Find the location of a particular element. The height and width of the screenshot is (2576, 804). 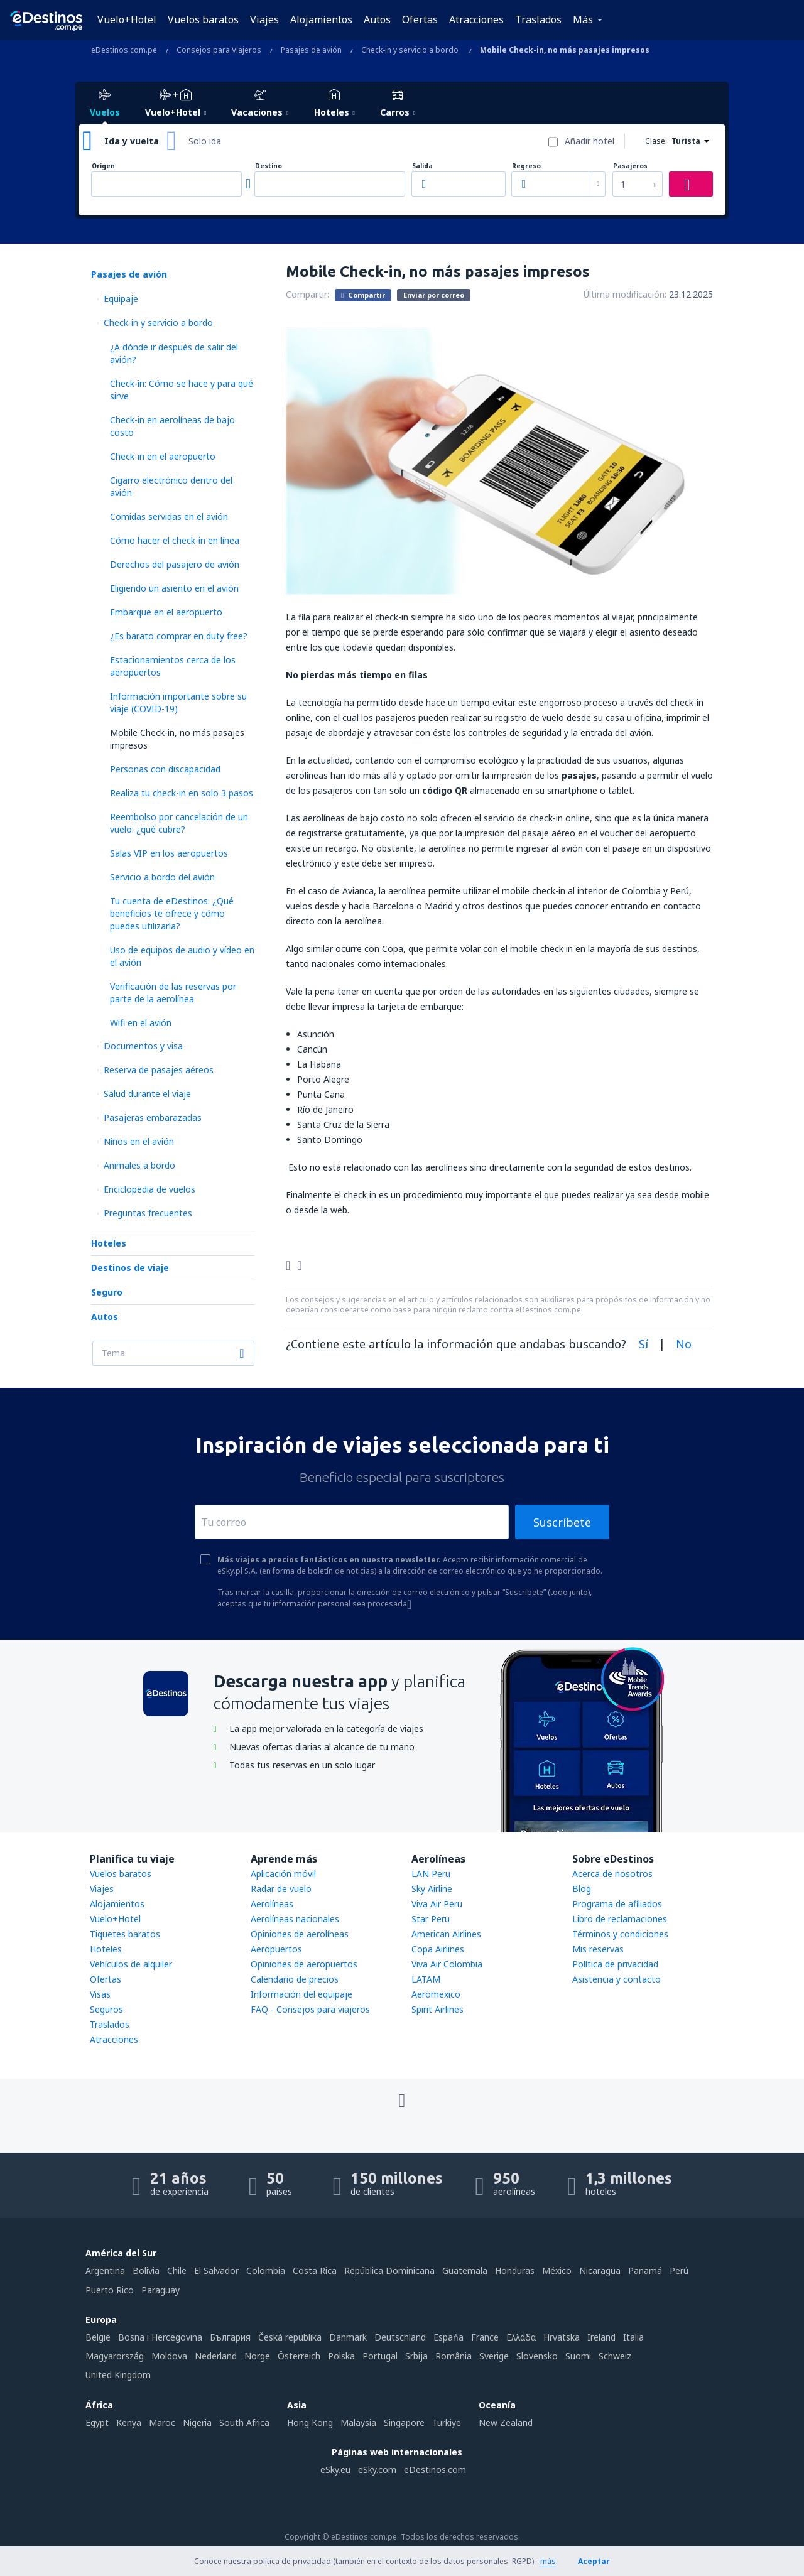

Eligiendo un asiento en el avión is located at coordinates (174, 588).